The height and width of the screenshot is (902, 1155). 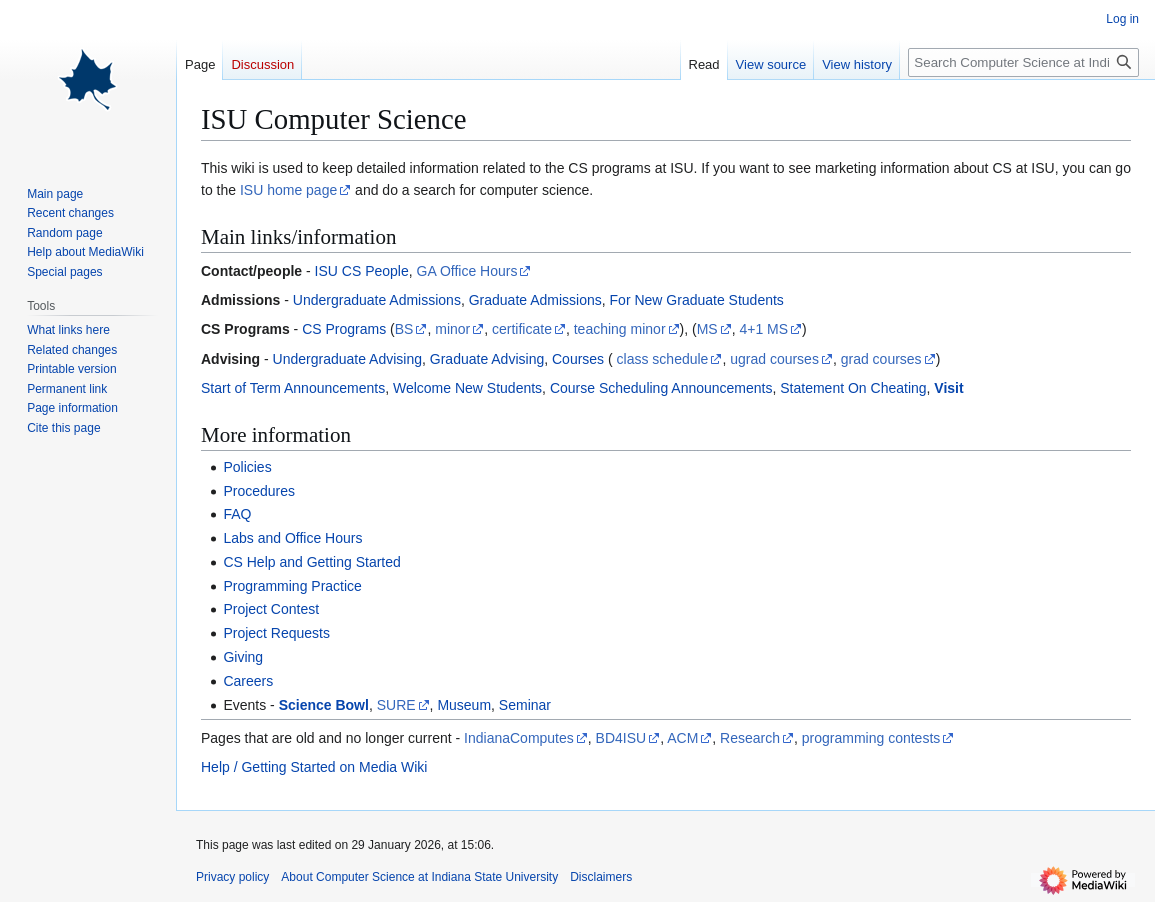 What do you see at coordinates (419, 877) in the screenshot?
I see `About Computer Science at Indiana State University` at bounding box center [419, 877].